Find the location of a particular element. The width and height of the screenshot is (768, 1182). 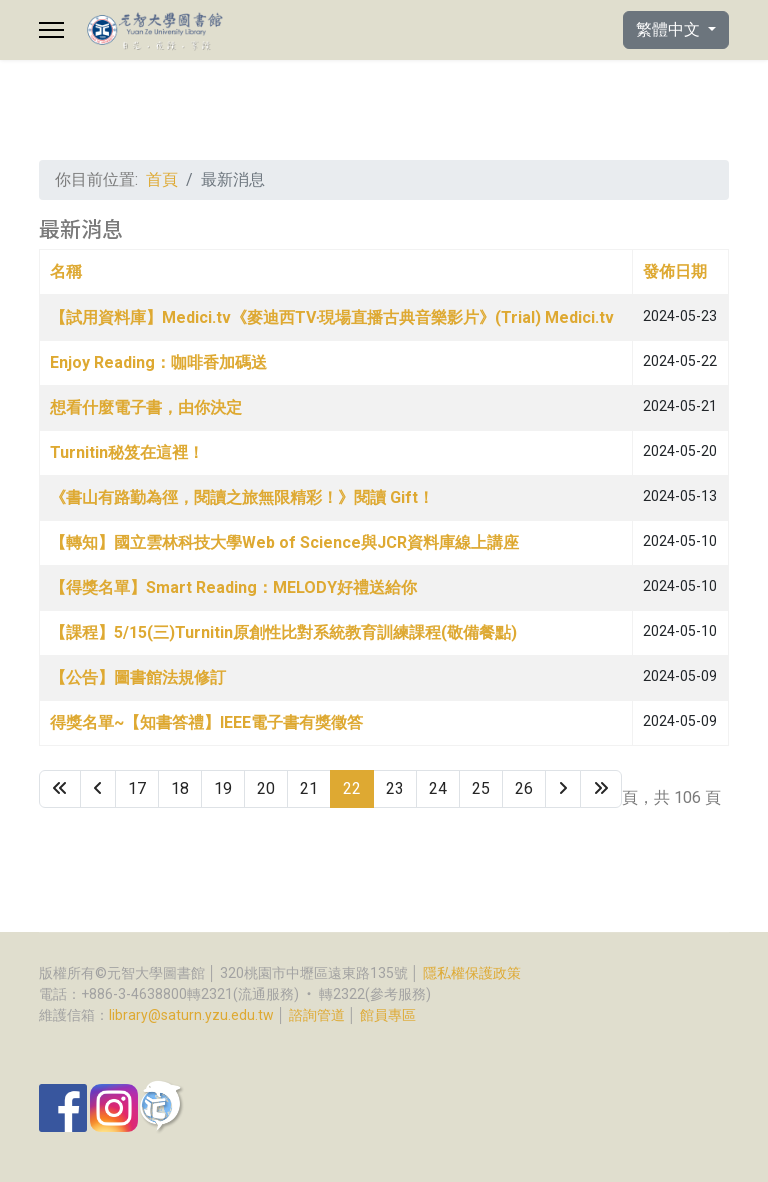

Enjoy Reading：咖啡香加碼送 is located at coordinates (158, 362).